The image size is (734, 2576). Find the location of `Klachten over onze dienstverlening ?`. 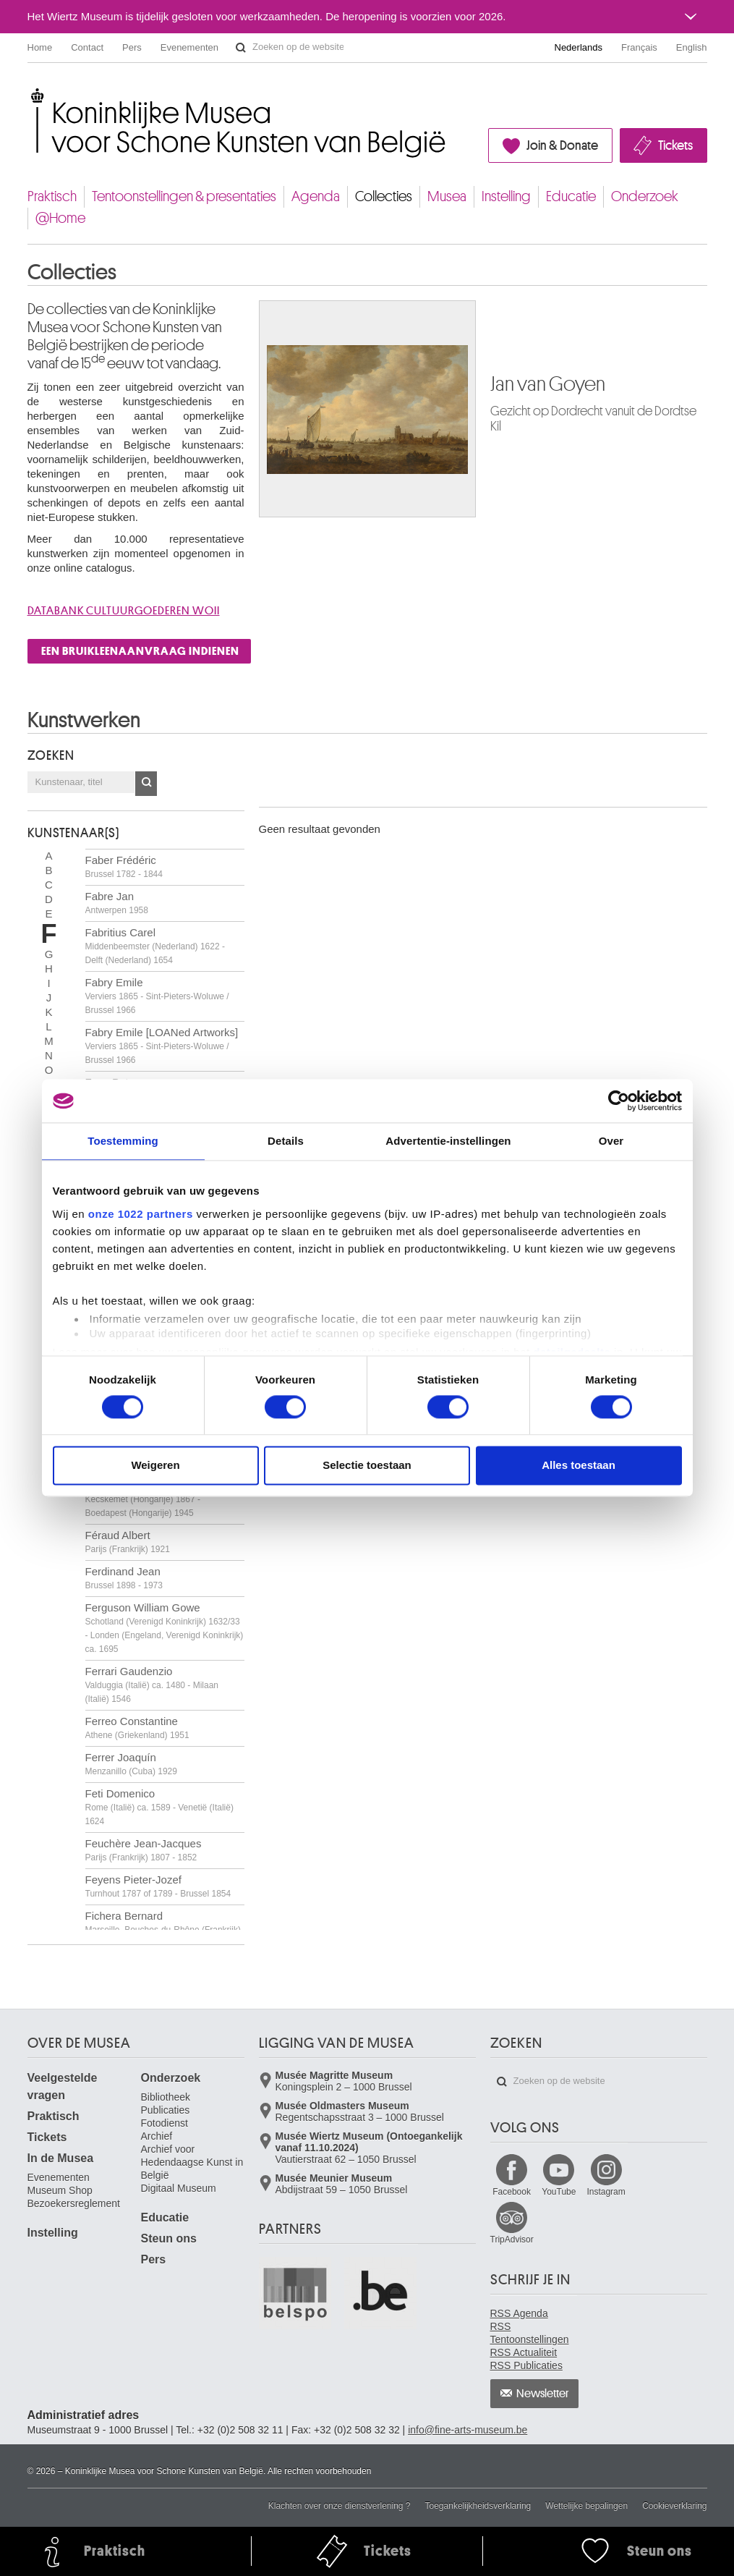

Klachten over onze dienstverlening ? is located at coordinates (339, 2506).